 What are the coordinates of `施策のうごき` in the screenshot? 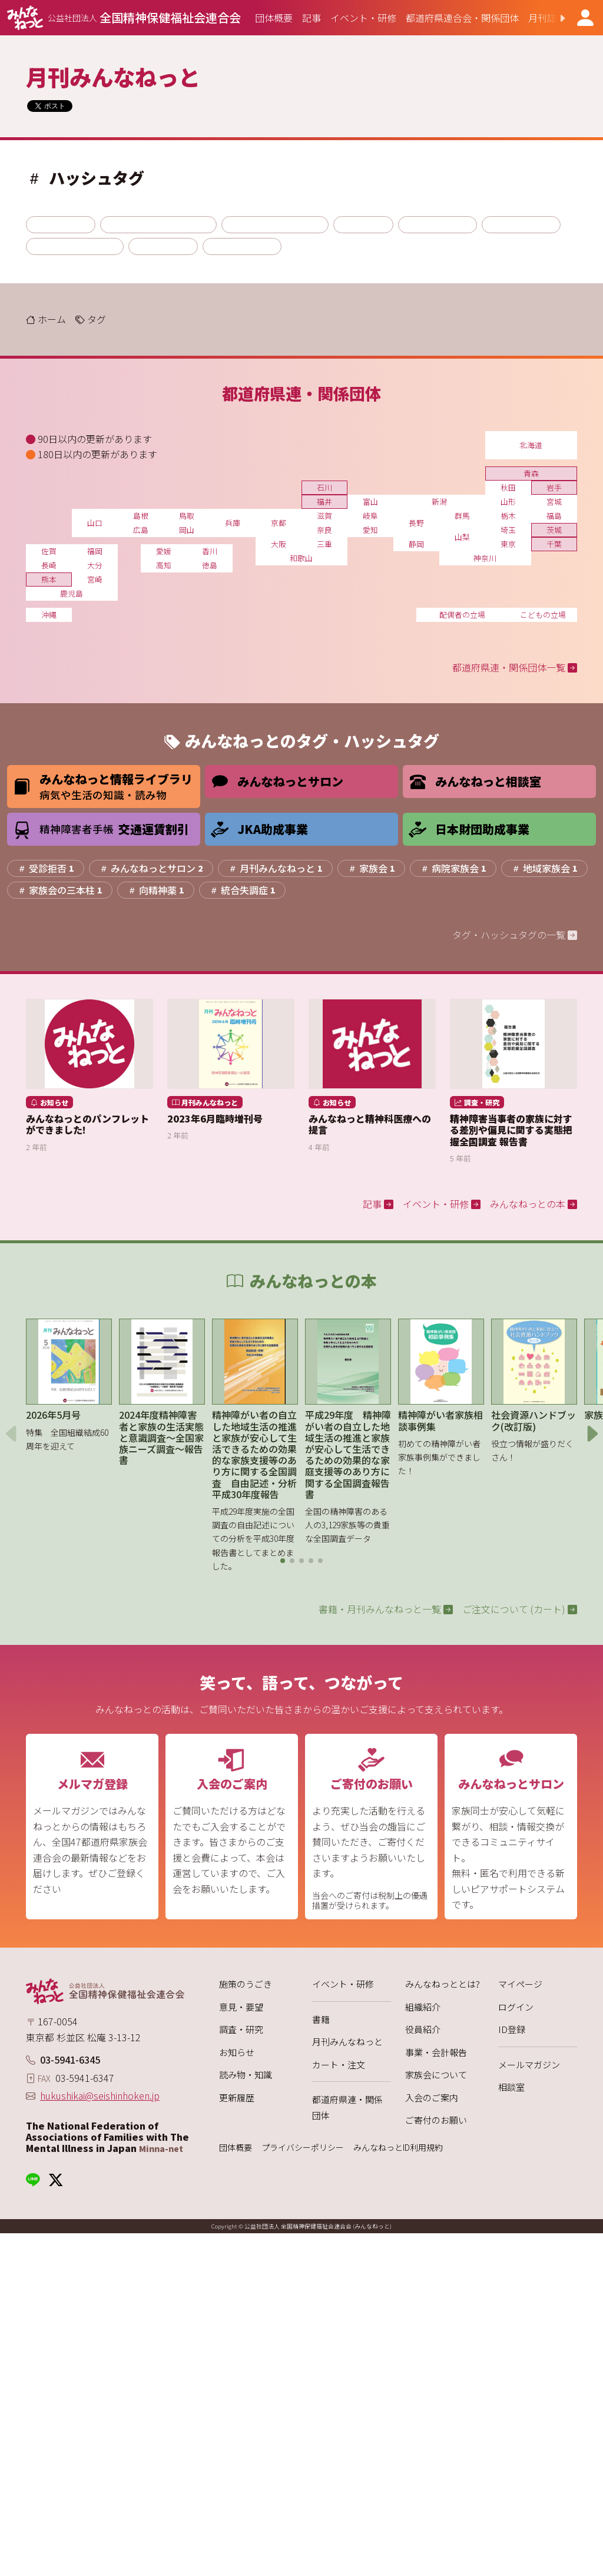 It's located at (245, 1984).